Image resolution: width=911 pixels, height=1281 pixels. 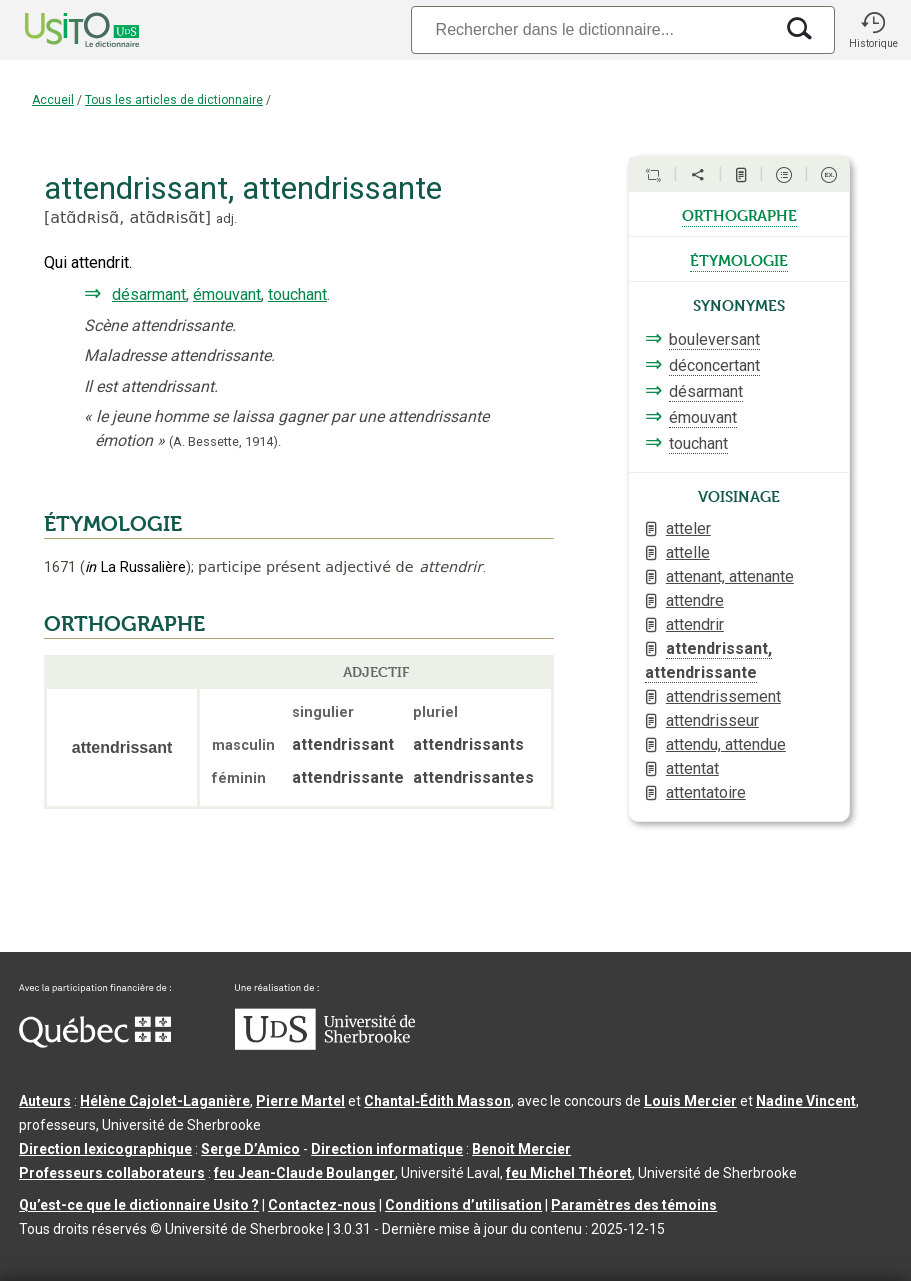 I want to click on émouvant, so click(x=227, y=294).